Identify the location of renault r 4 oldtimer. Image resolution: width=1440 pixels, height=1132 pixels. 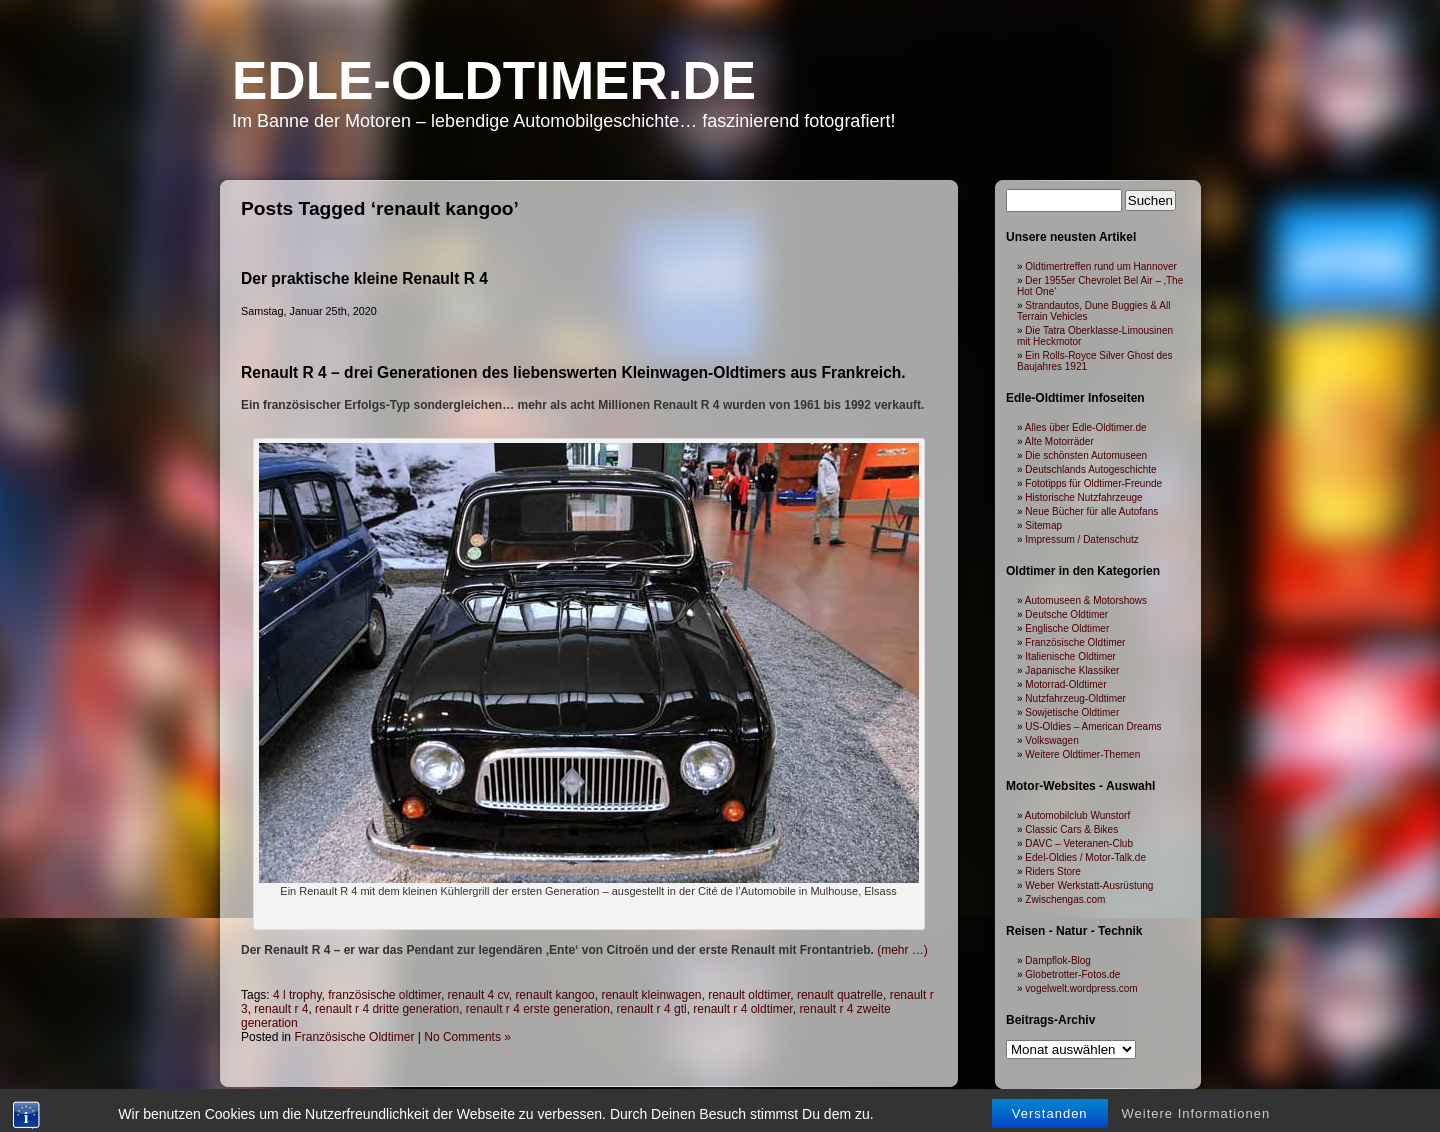
(742, 1009).